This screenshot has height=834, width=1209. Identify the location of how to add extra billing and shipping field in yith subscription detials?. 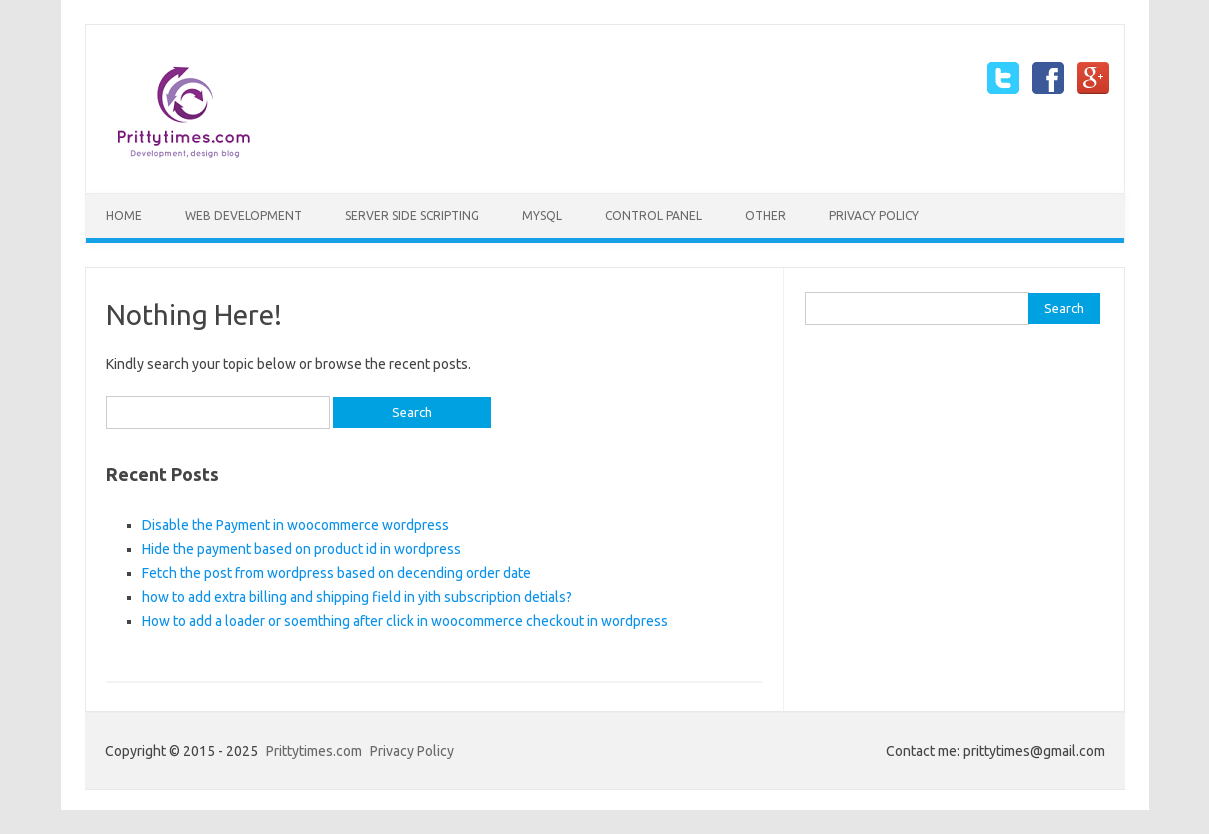
(357, 597).